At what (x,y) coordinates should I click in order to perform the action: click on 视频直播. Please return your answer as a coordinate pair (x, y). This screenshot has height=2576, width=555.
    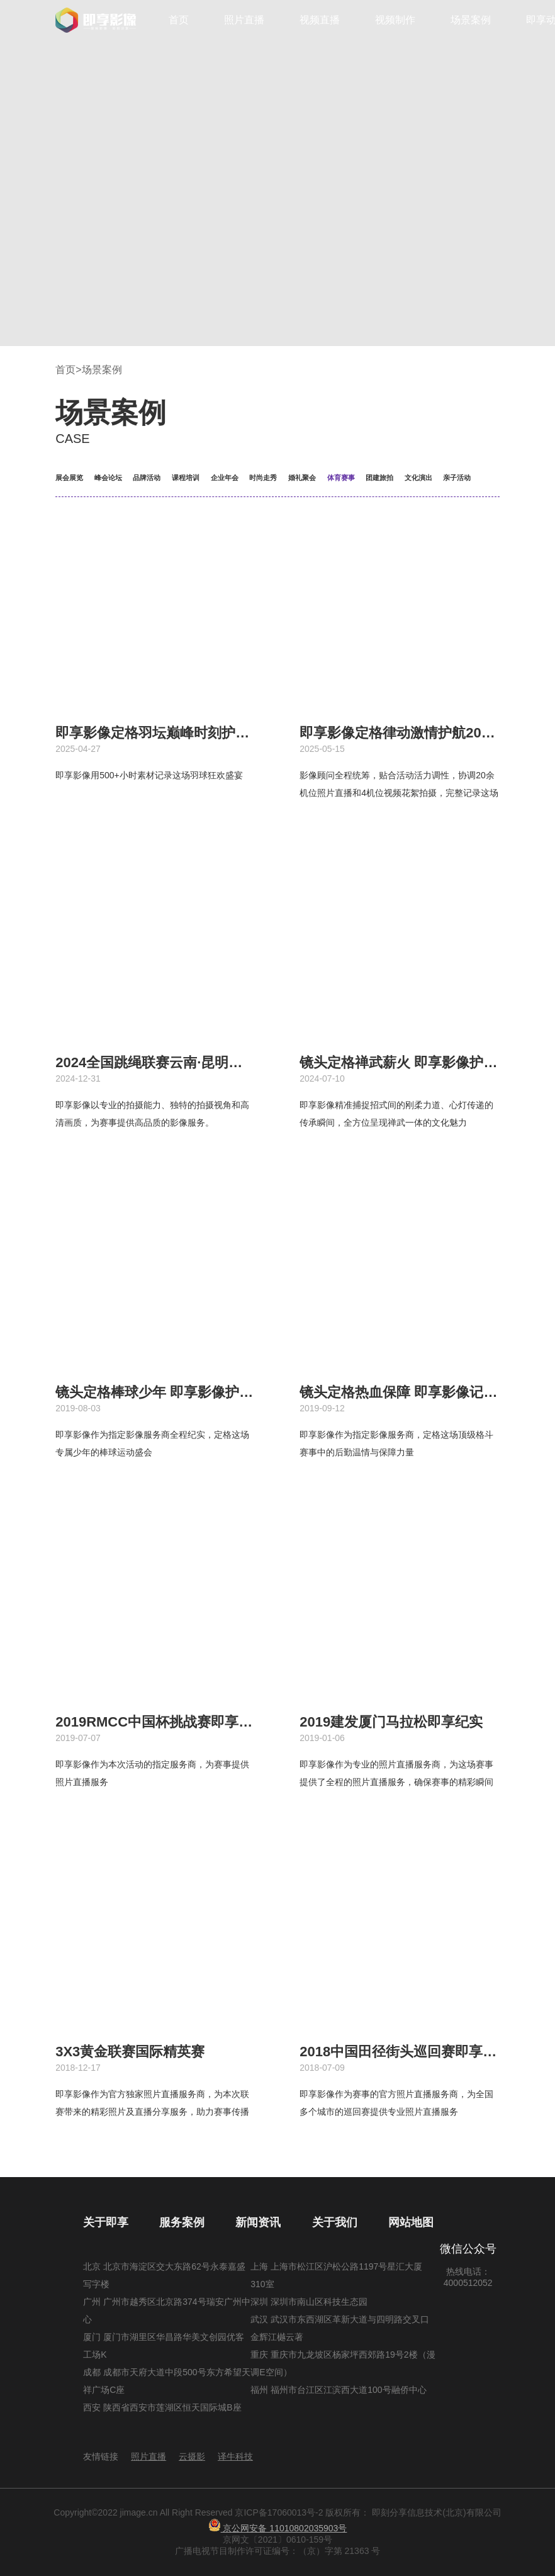
    Looking at the image, I should click on (320, 19).